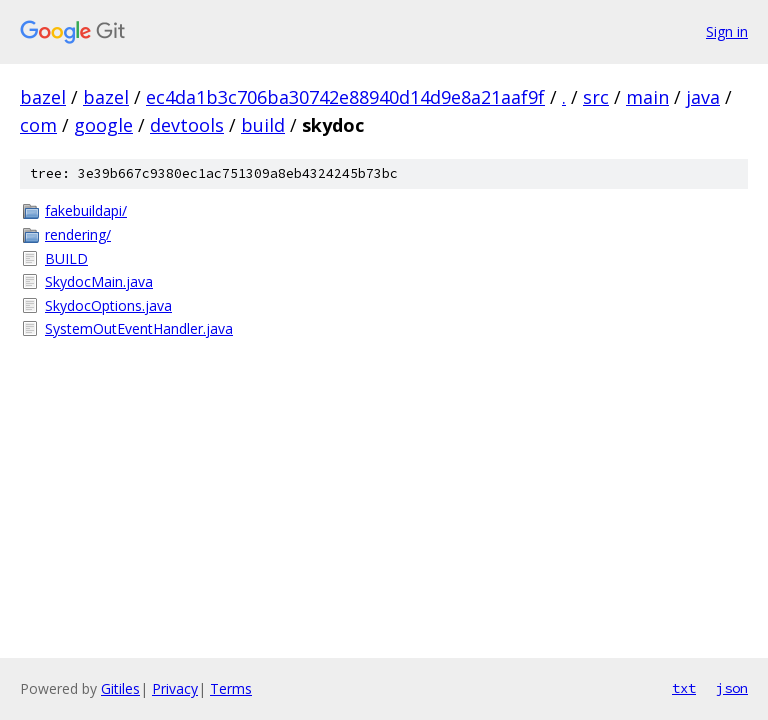 This screenshot has width=768, height=720. Describe the element at coordinates (175, 688) in the screenshot. I see `Privacy` at that location.